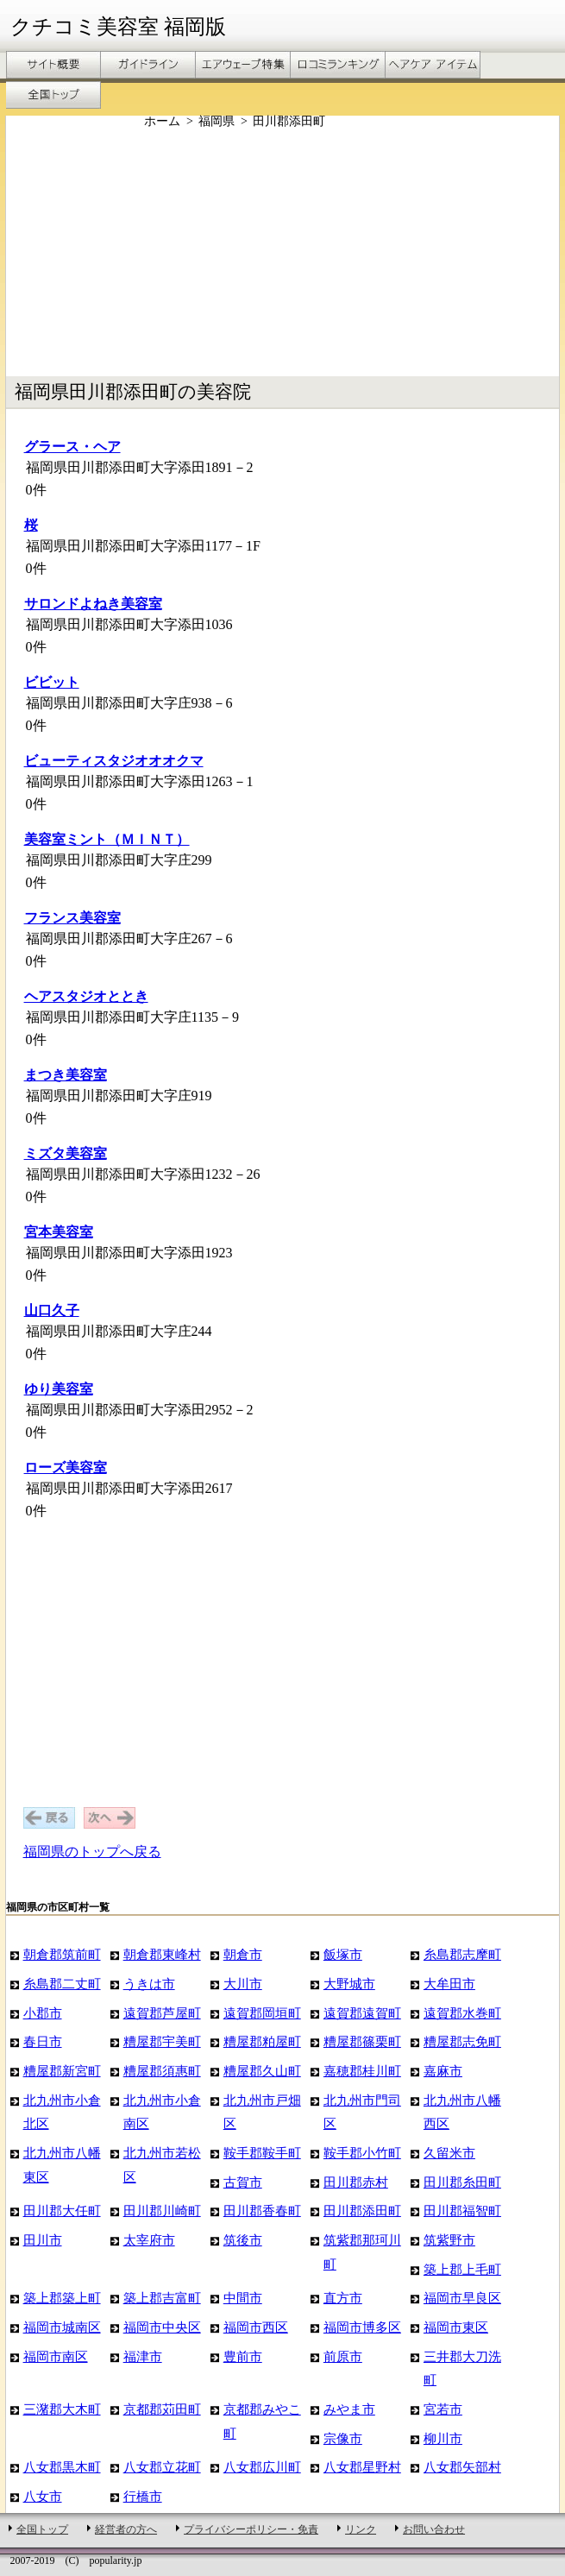  Describe the element at coordinates (62, 1954) in the screenshot. I see `朝倉郡筑前町` at that location.